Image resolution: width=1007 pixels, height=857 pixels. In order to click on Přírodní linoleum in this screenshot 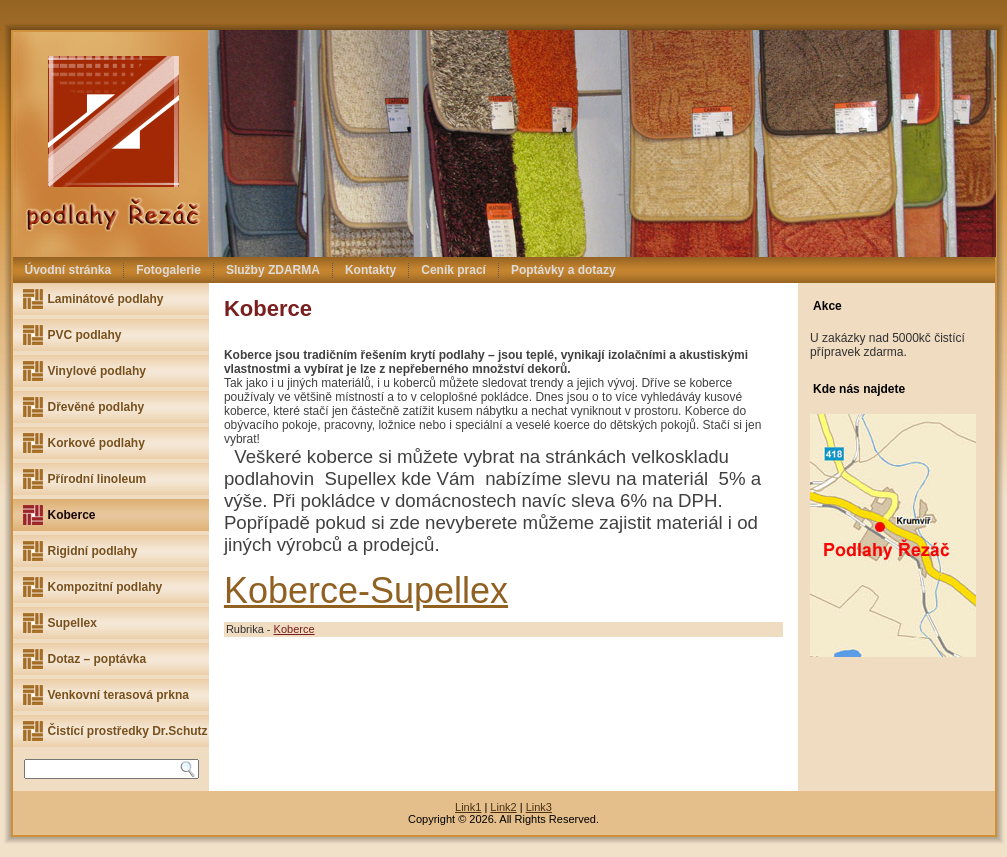, I will do `click(97, 479)`.